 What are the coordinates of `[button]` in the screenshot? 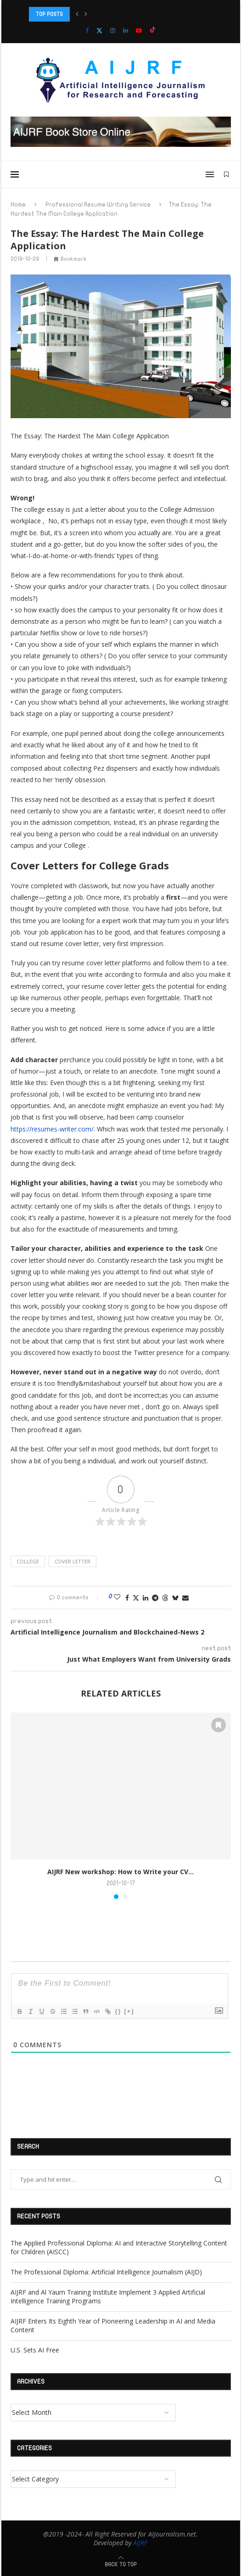 It's located at (77, 14).